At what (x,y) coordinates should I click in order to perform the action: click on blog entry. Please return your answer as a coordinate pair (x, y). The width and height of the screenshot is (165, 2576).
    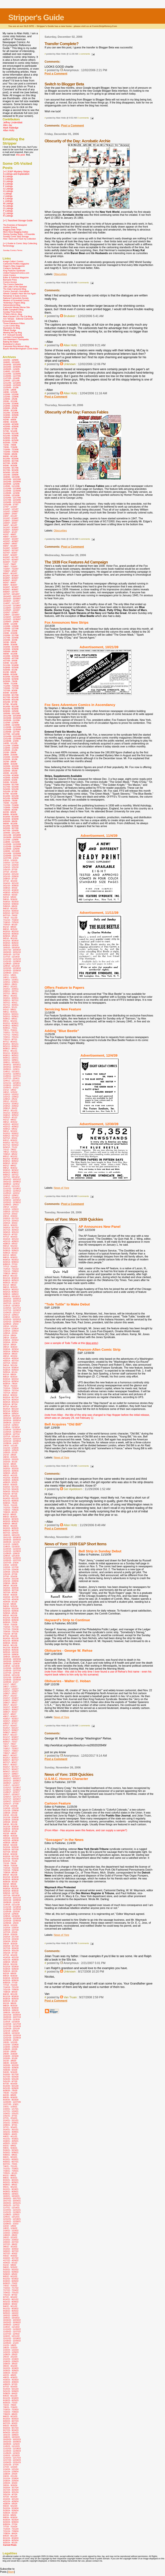
    Looking at the image, I should click on (91, 1343).